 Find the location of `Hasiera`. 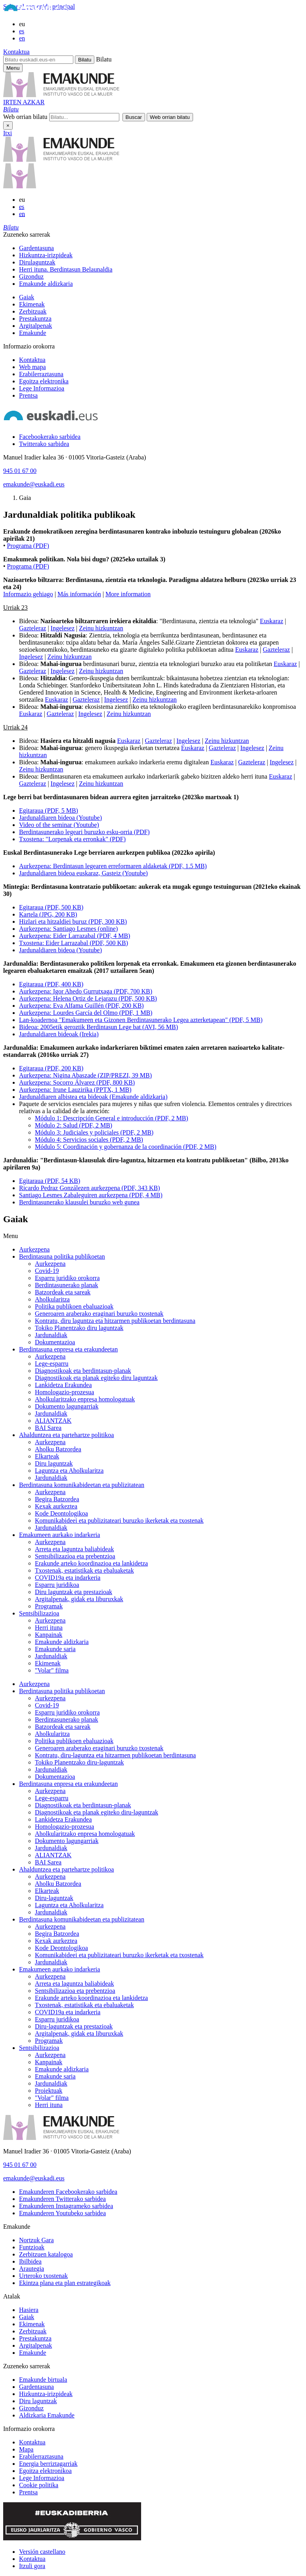

Hasiera is located at coordinates (28, 2309).